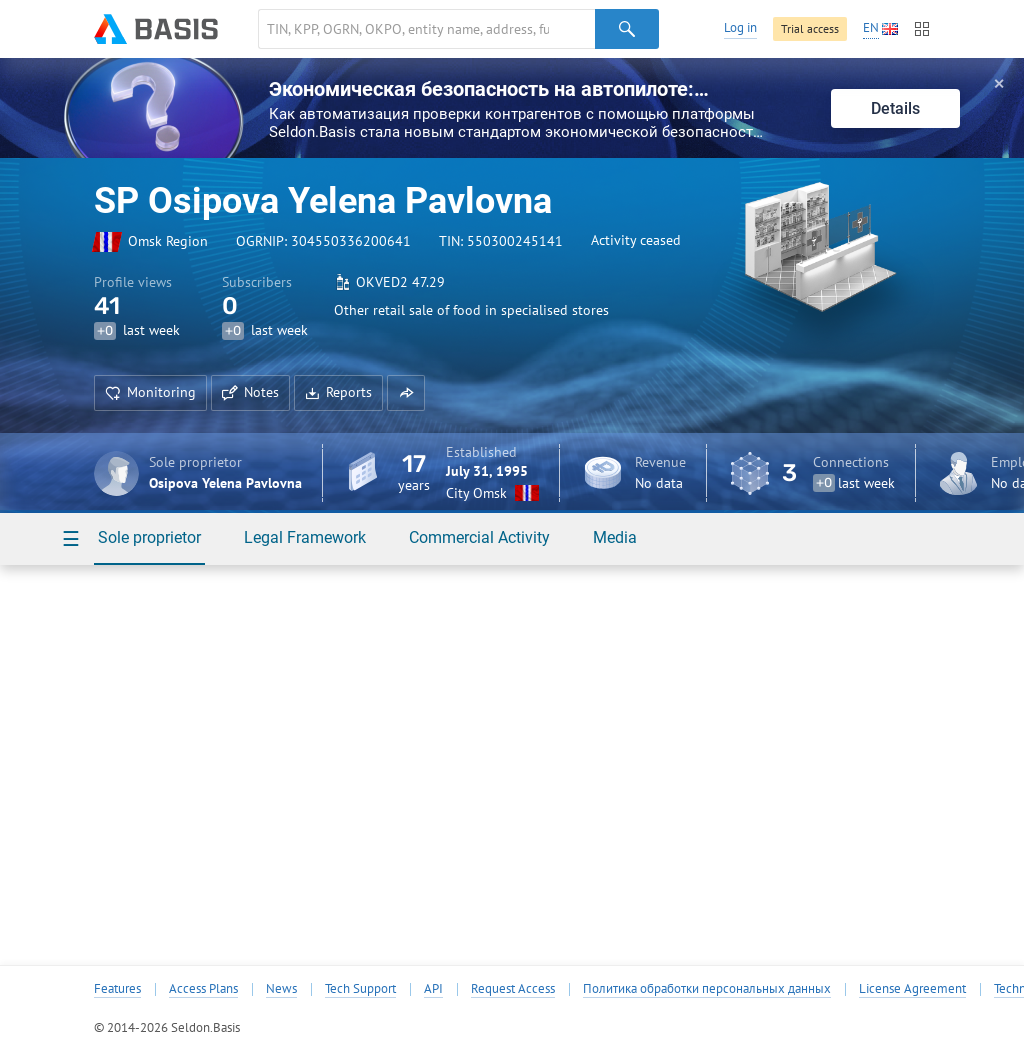  Describe the element at coordinates (513, 989) in the screenshot. I see `Request Access` at that location.